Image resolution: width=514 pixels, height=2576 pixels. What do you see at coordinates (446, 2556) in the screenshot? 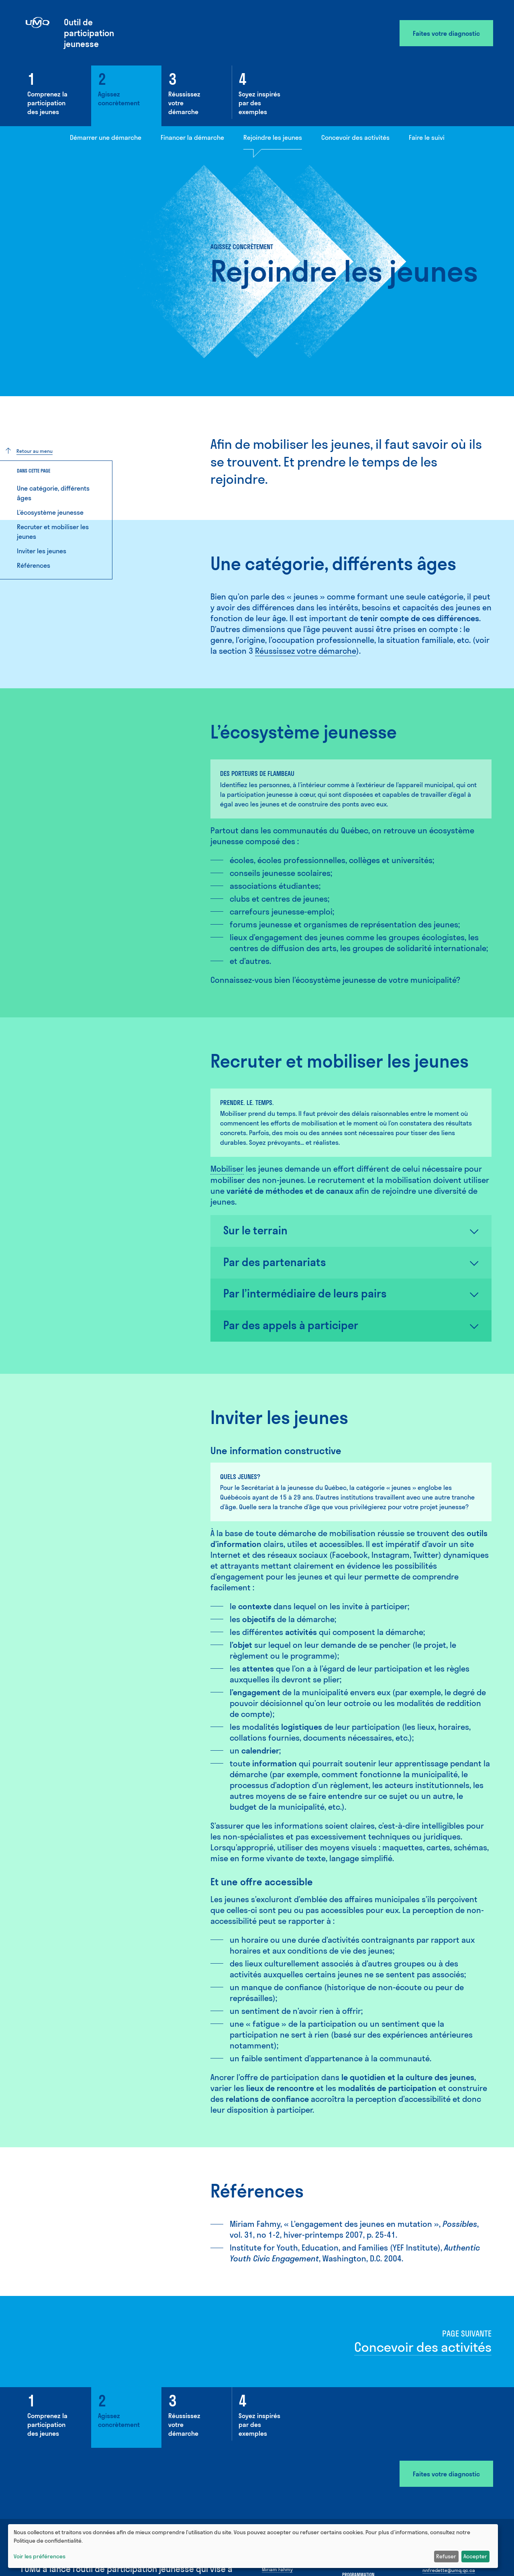
I see `Refuser` at bounding box center [446, 2556].